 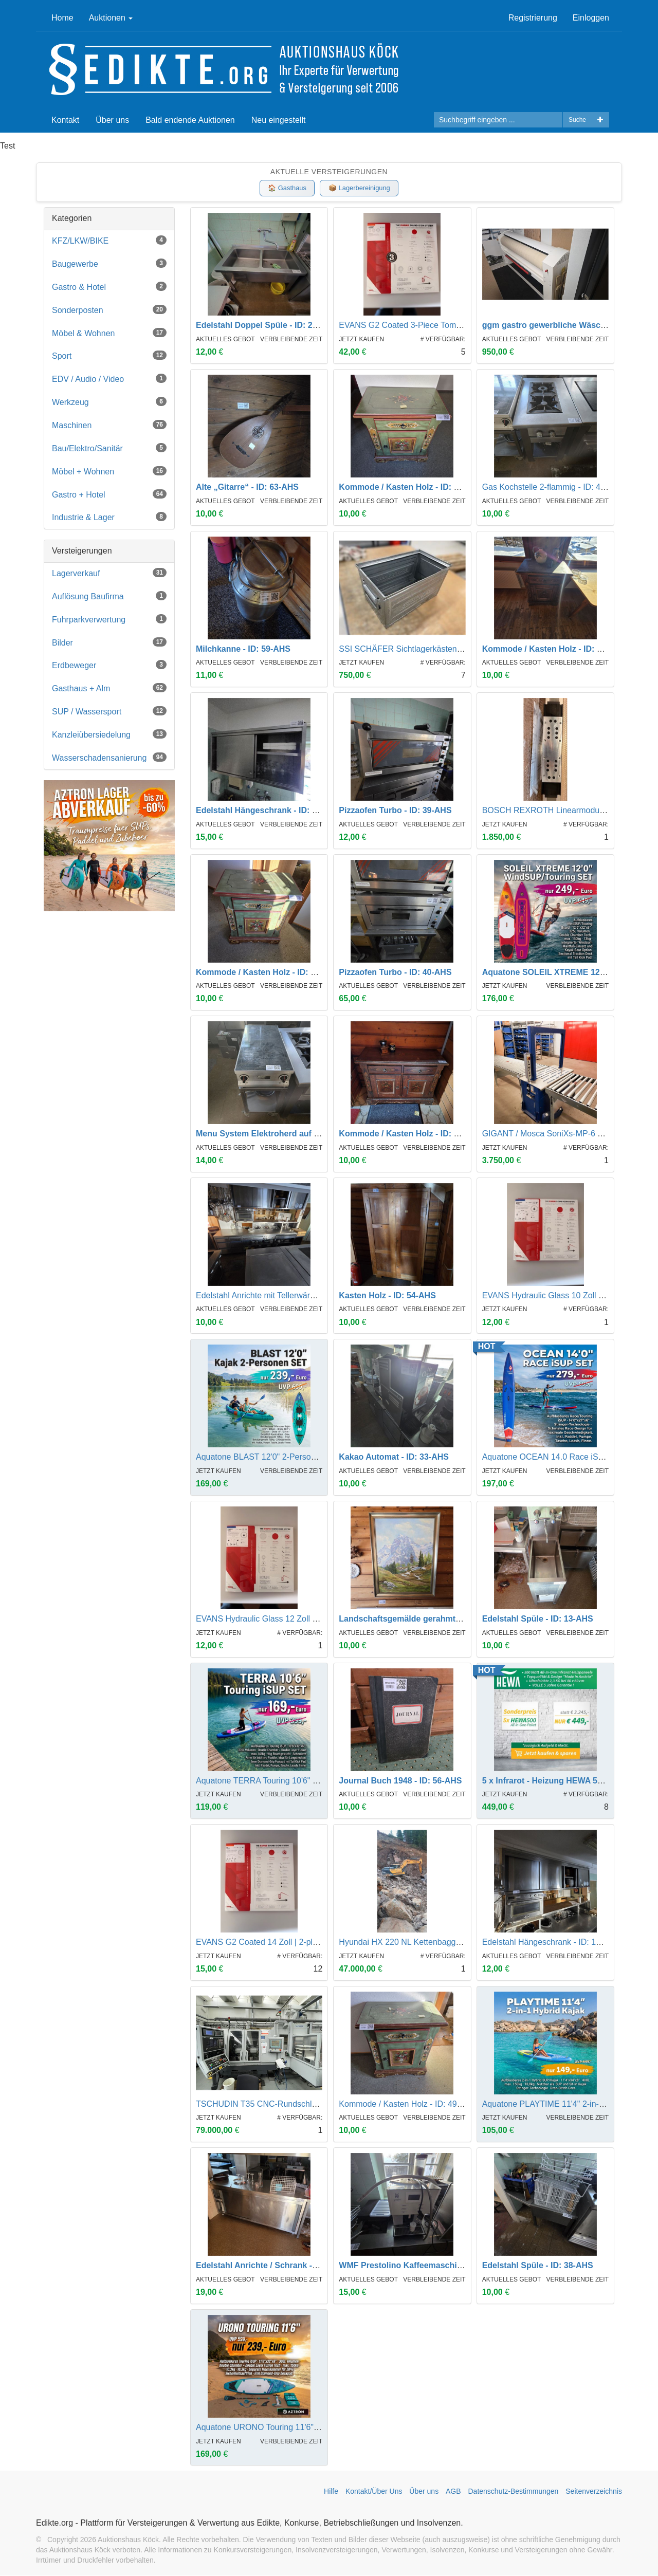 I want to click on Lagerverkauf, so click(x=109, y=573).